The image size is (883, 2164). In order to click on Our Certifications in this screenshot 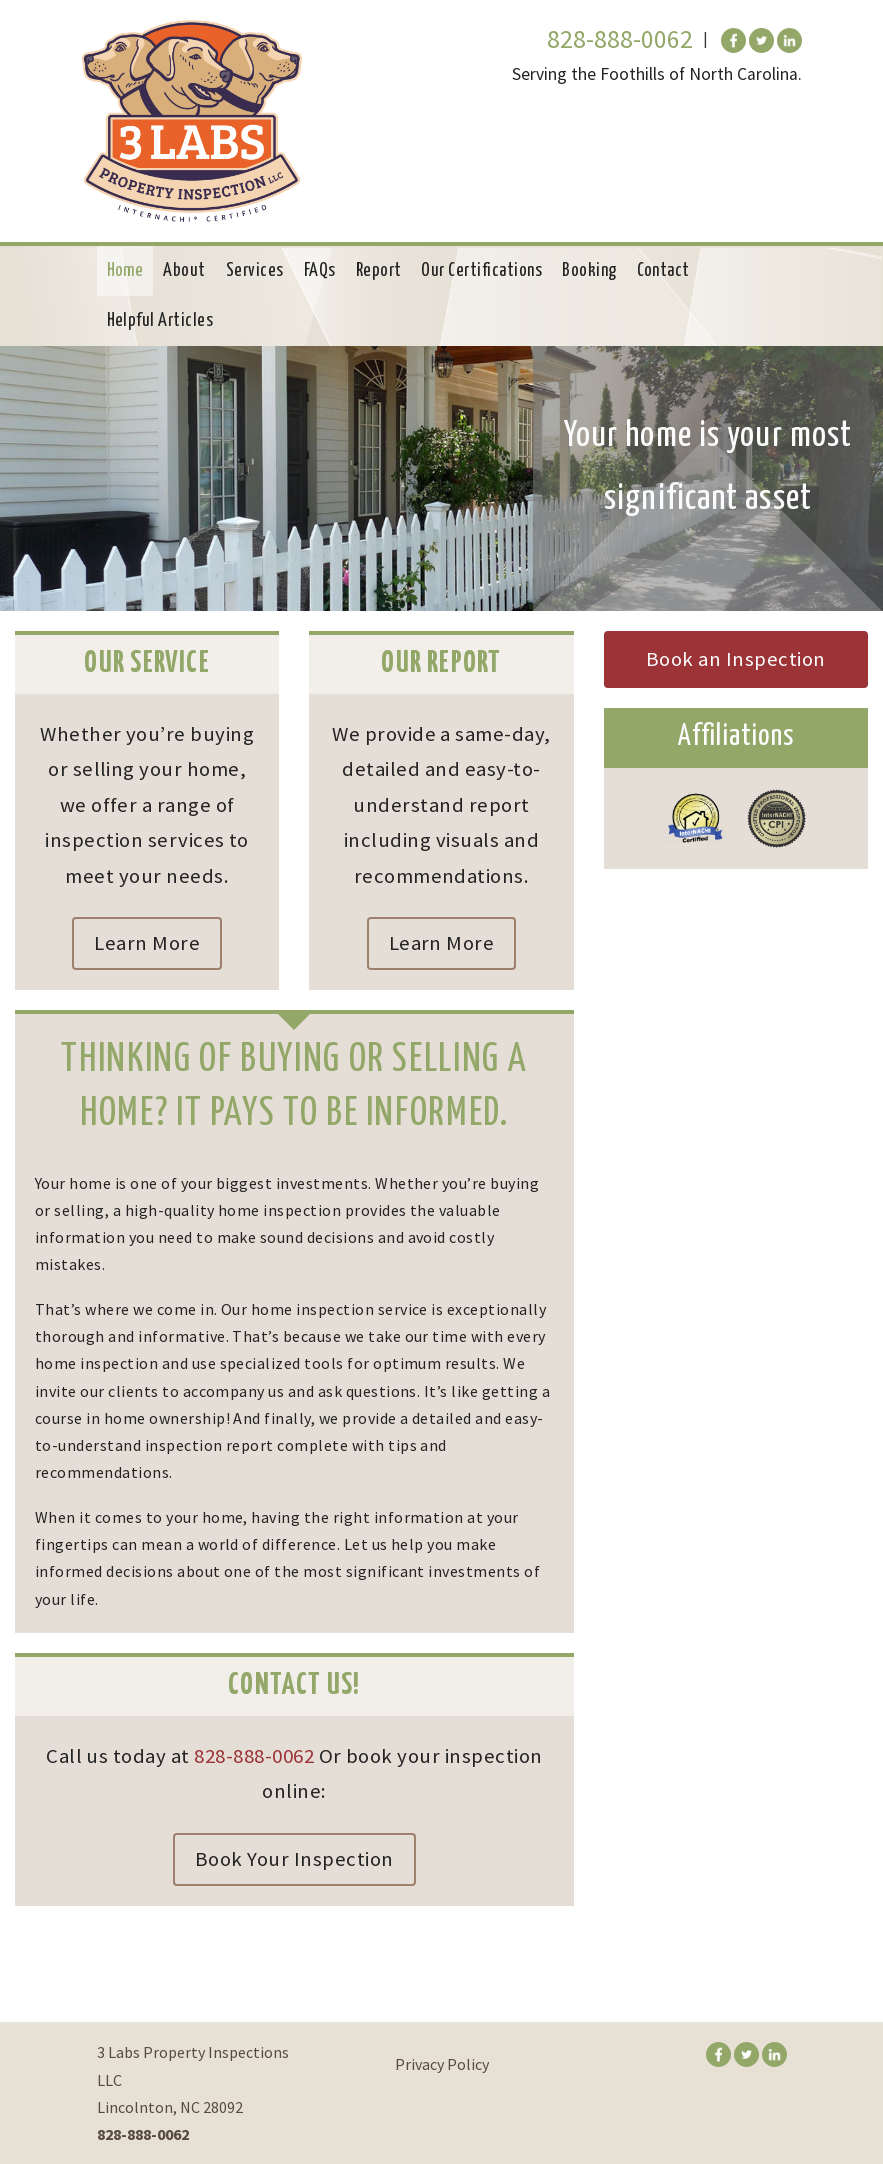, I will do `click(481, 271)`.